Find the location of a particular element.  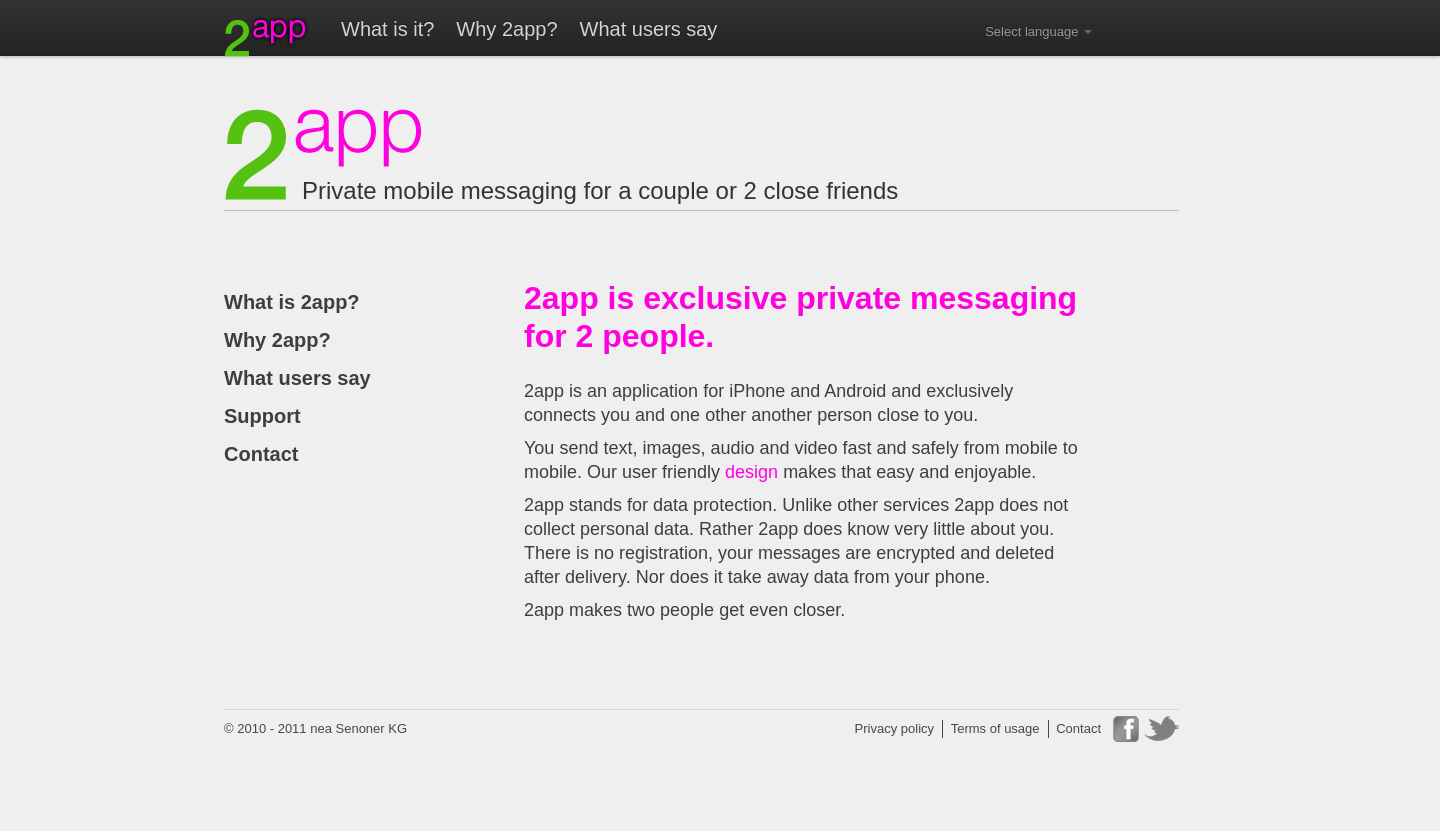

Why 2app? is located at coordinates (506, 29).